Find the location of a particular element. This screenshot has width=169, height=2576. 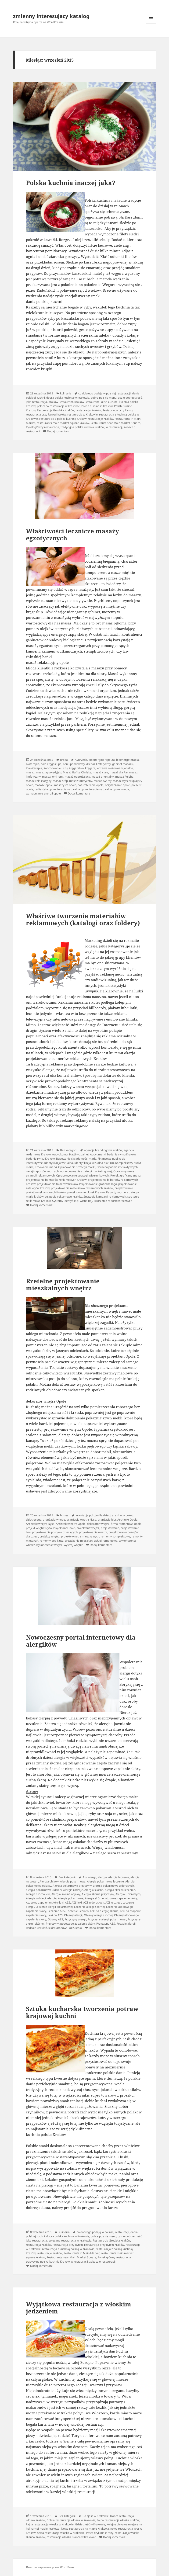

Projekt graficzny znaku is located at coordinates (125, 1175).